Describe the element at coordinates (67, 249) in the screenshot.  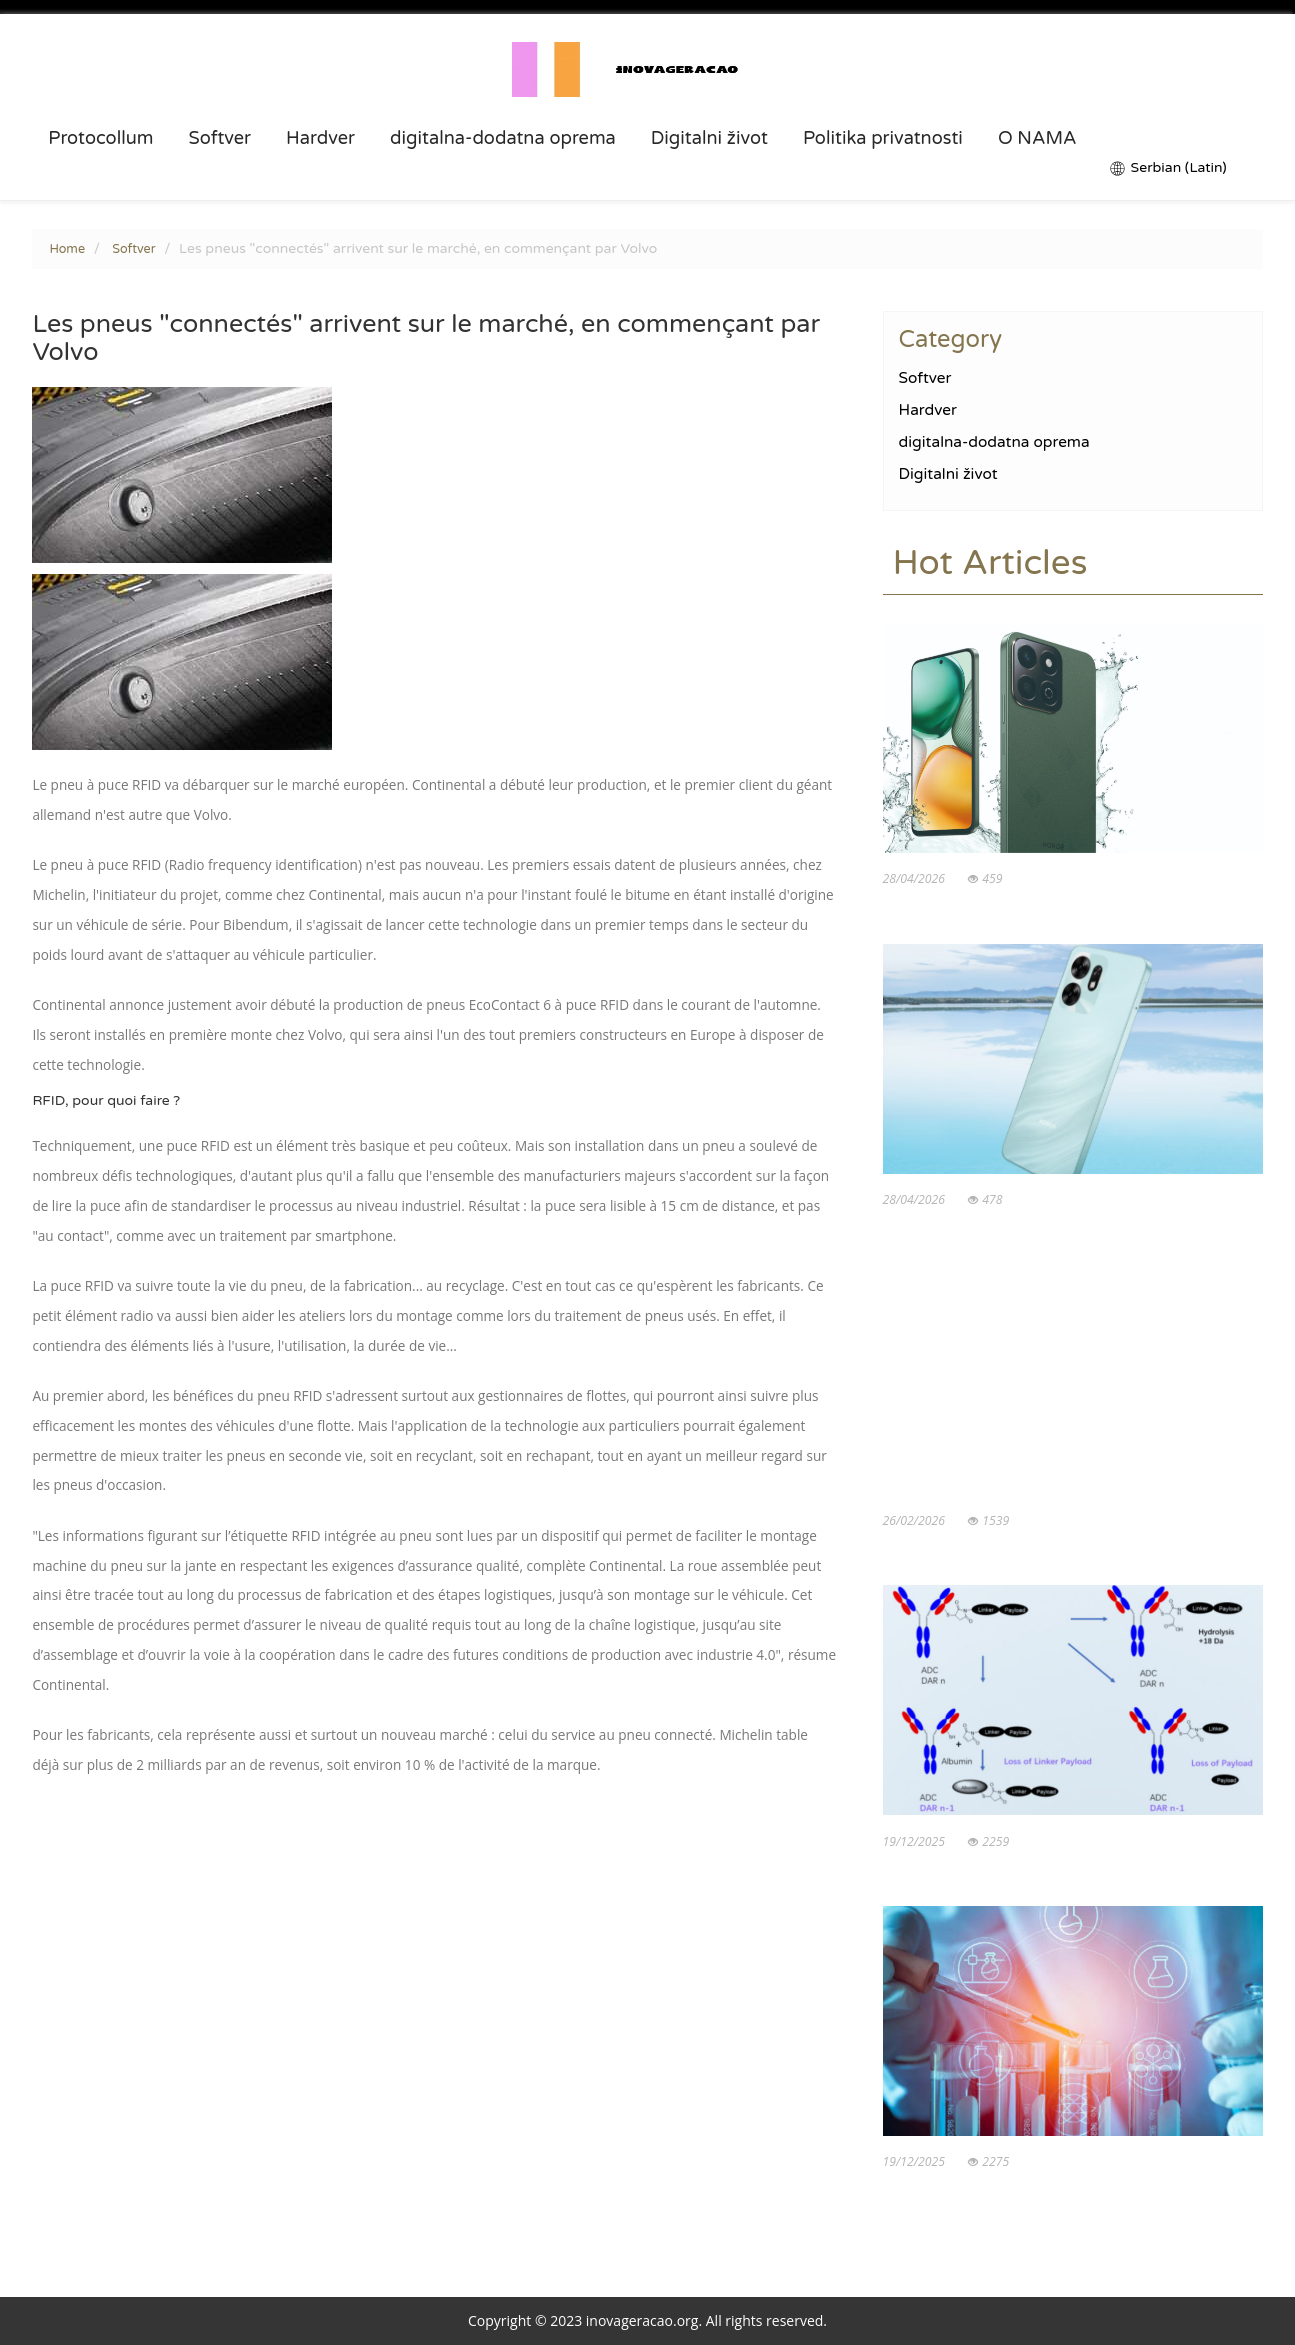
I see `Home` at that location.